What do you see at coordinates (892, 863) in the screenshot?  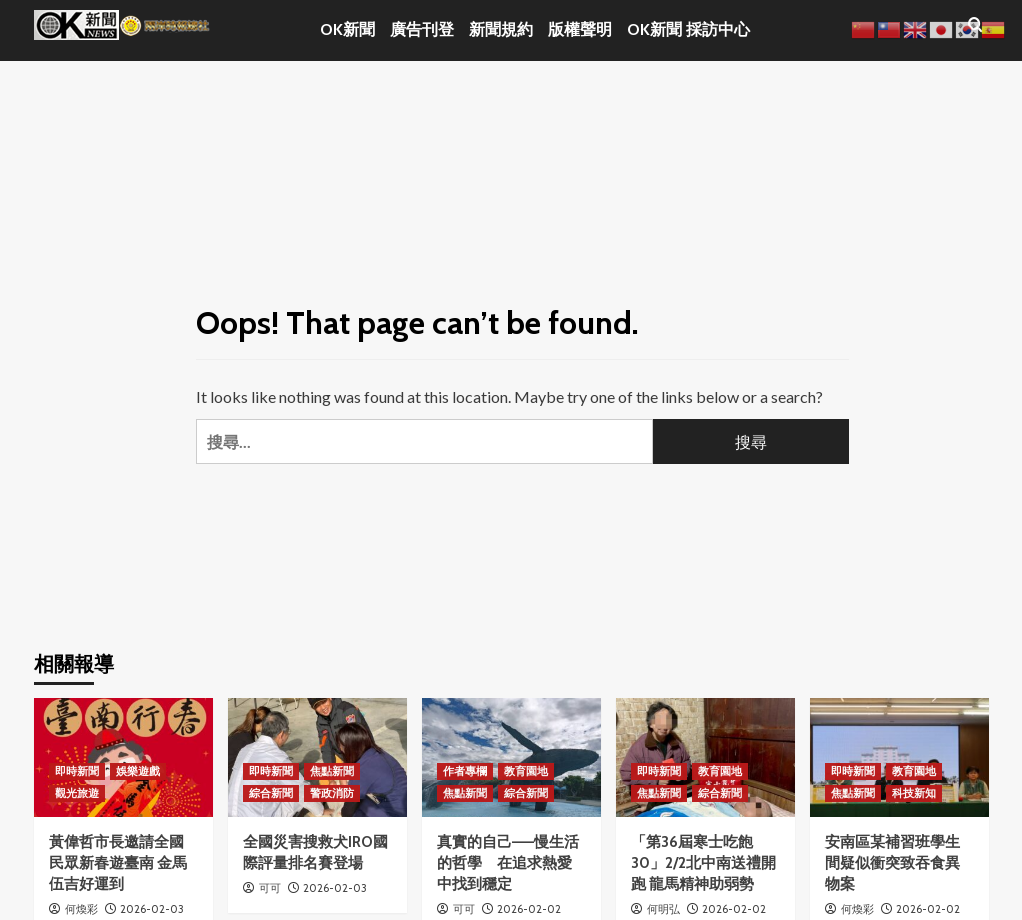 I see `安南區某補習班學生間疑似衝突致吞食異物案` at bounding box center [892, 863].